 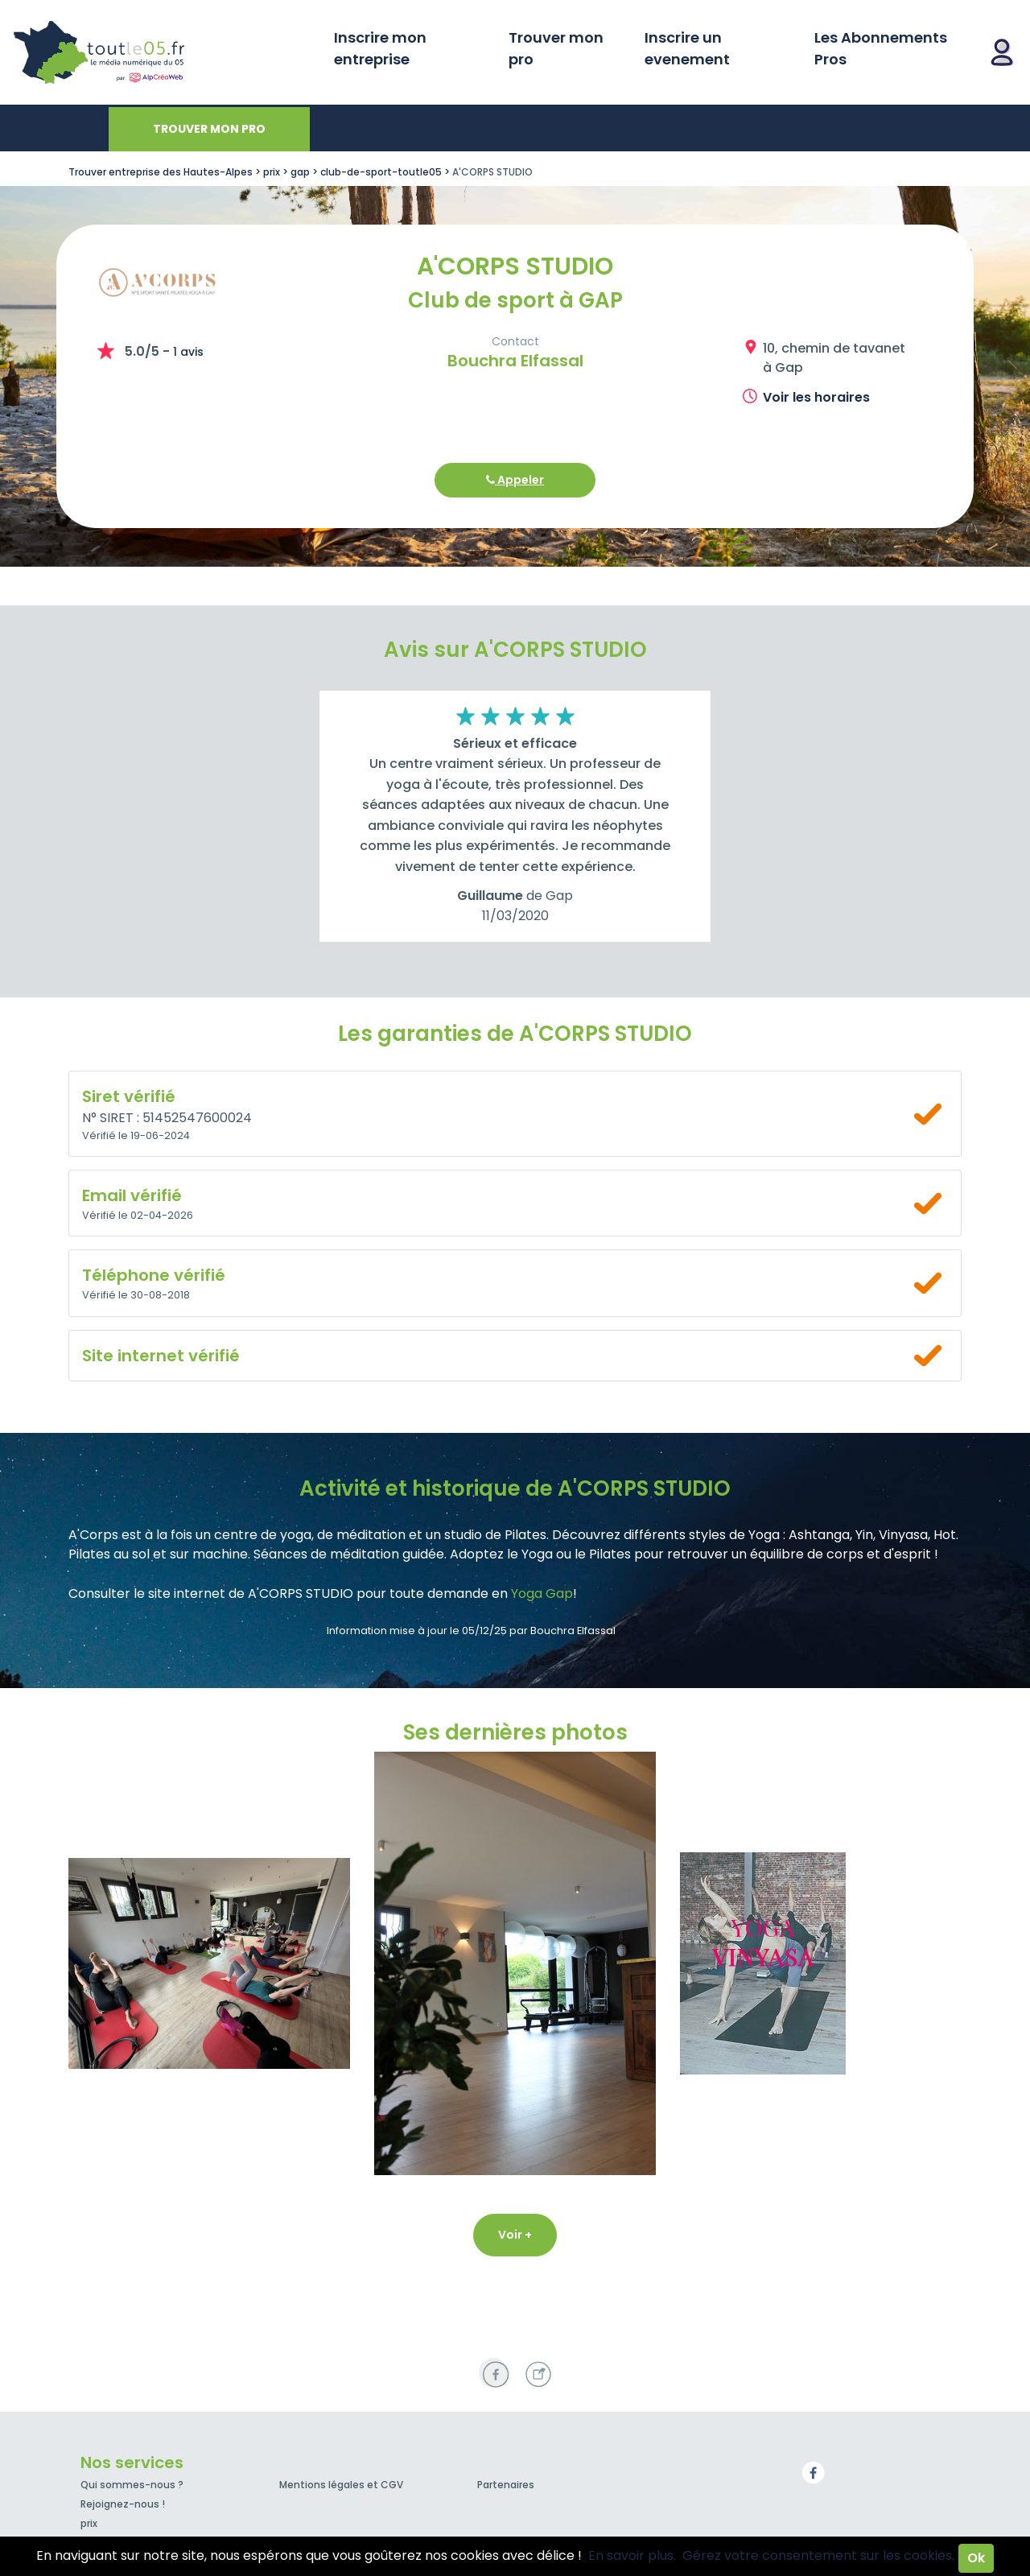 What do you see at coordinates (188, 352) in the screenshot?
I see `1 avis` at bounding box center [188, 352].